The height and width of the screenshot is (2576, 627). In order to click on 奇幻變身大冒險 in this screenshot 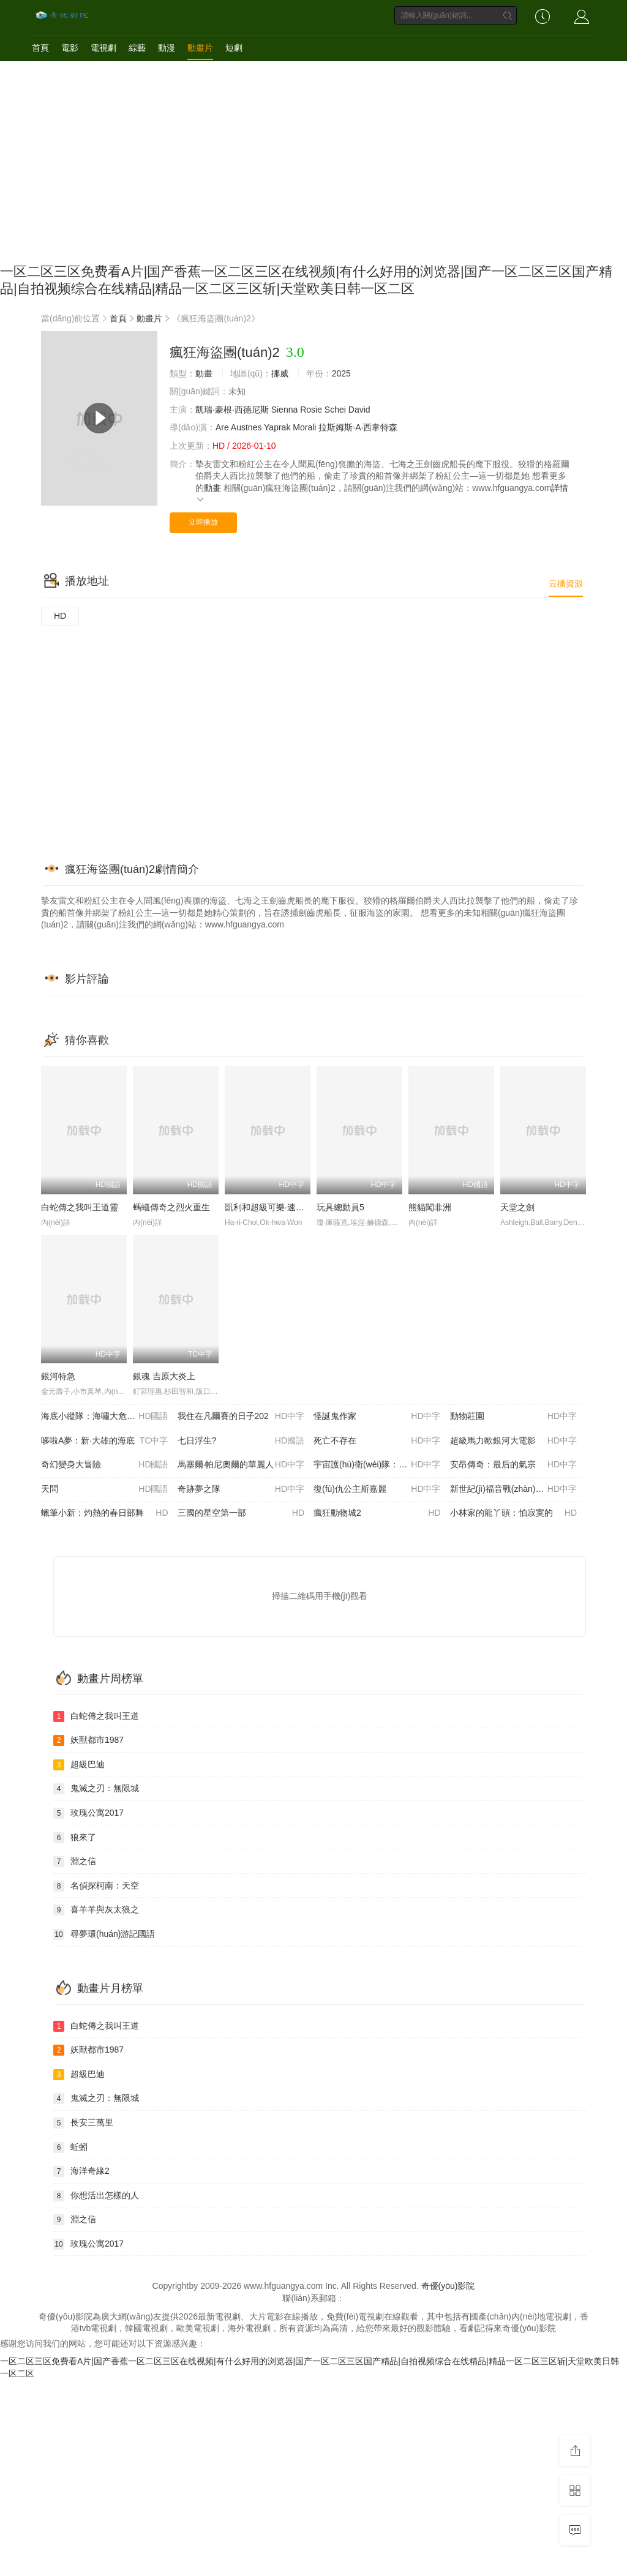, I will do `click(104, 1465)`.